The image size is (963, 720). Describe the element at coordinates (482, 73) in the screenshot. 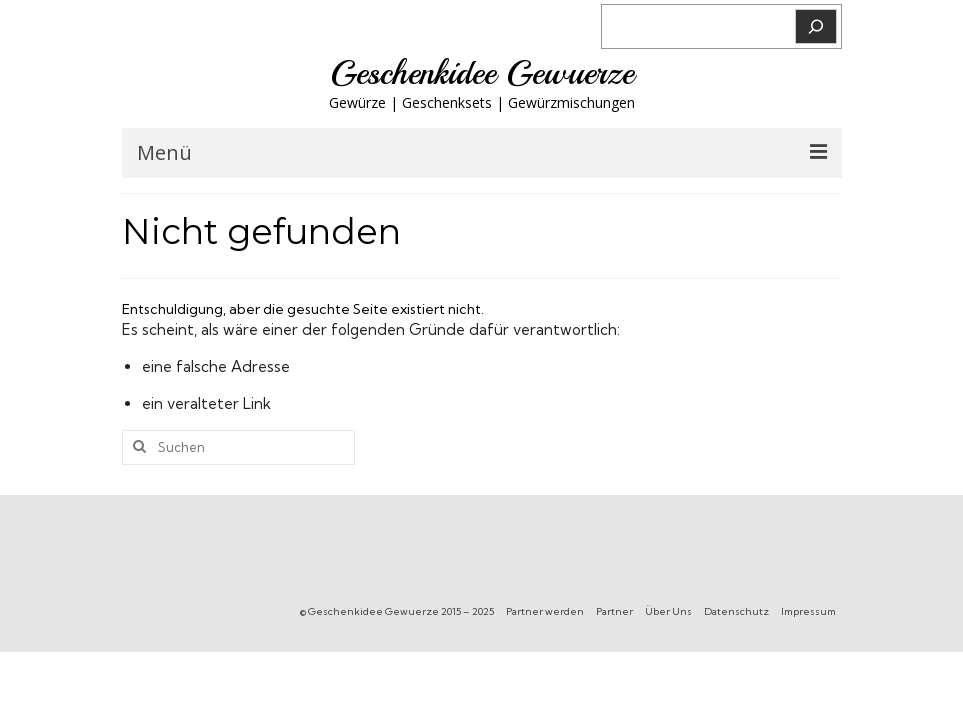

I see `Geschenkidee Gewuerze` at that location.